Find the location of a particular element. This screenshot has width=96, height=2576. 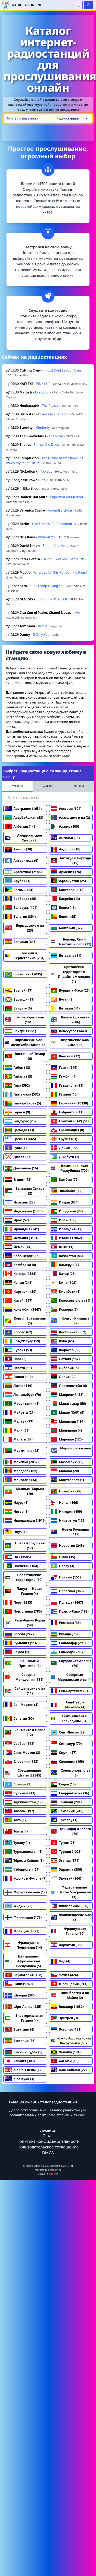

Токелау (1) is located at coordinates (64, 1820).